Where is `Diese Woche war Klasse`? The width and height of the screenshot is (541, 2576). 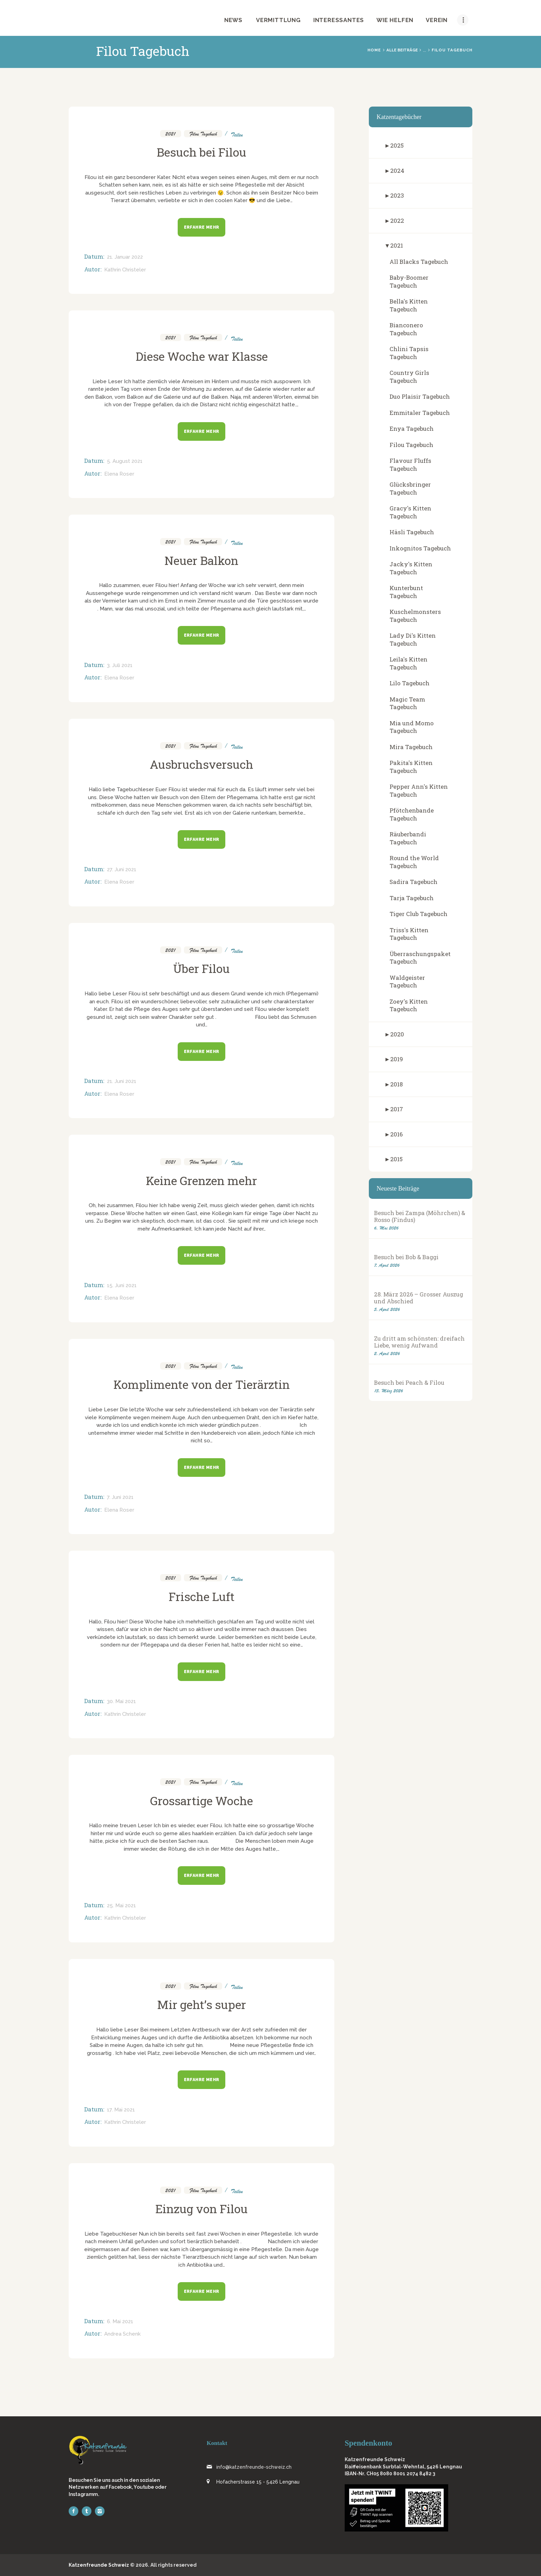
Diese Woche war Klasse is located at coordinates (202, 356).